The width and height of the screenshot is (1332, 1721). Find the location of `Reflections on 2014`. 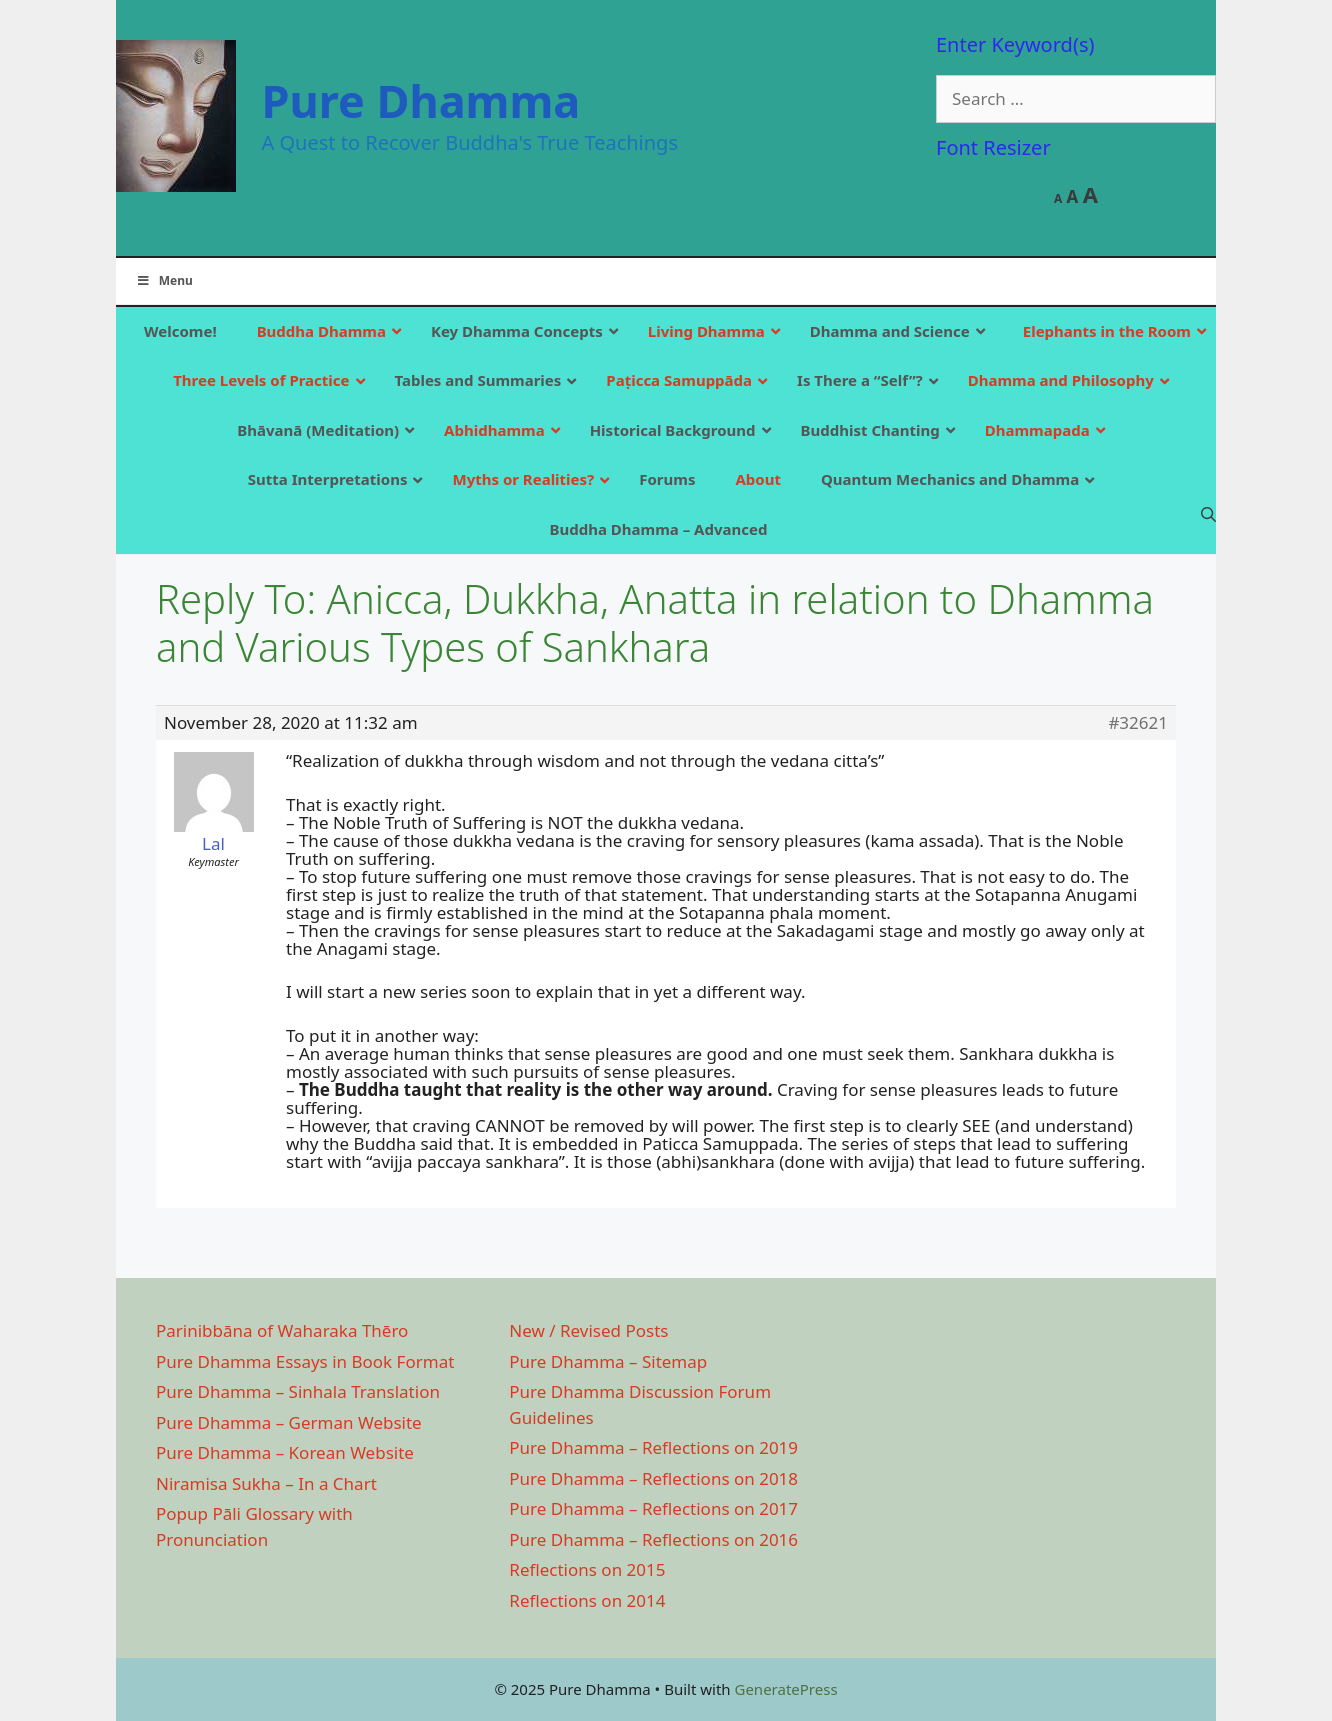

Reflections on 2014 is located at coordinates (587, 1600).